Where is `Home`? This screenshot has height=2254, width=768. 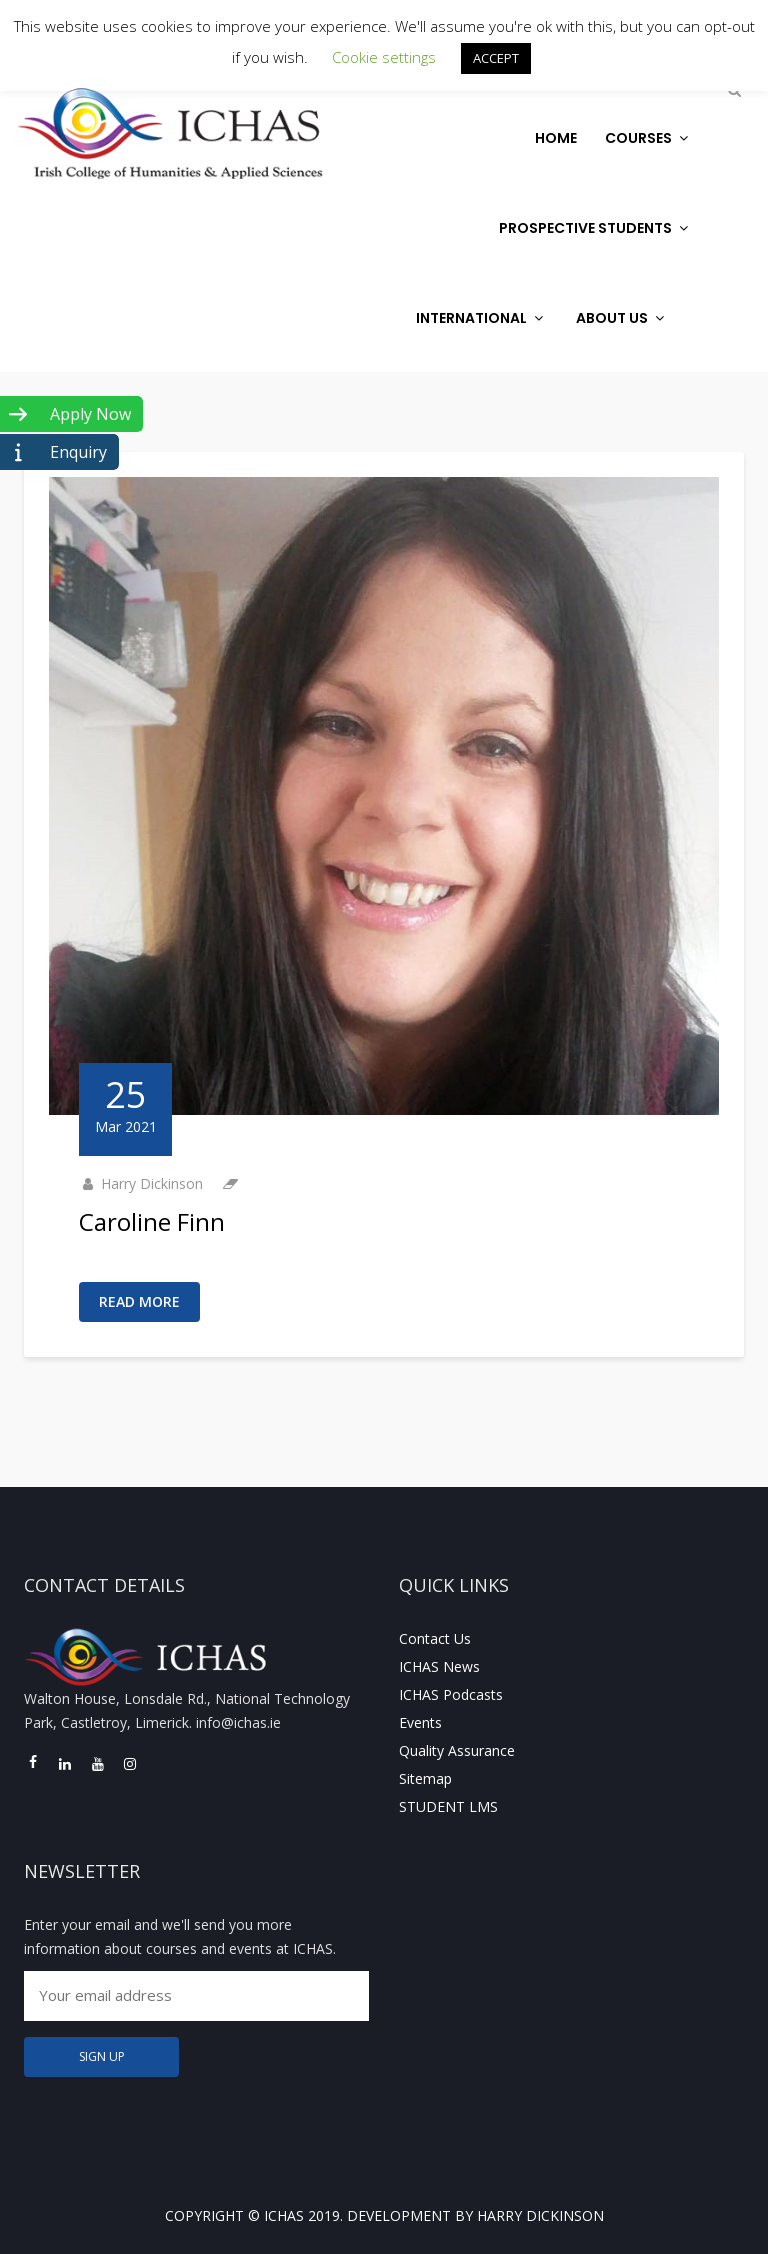
Home is located at coordinates (556, 138).